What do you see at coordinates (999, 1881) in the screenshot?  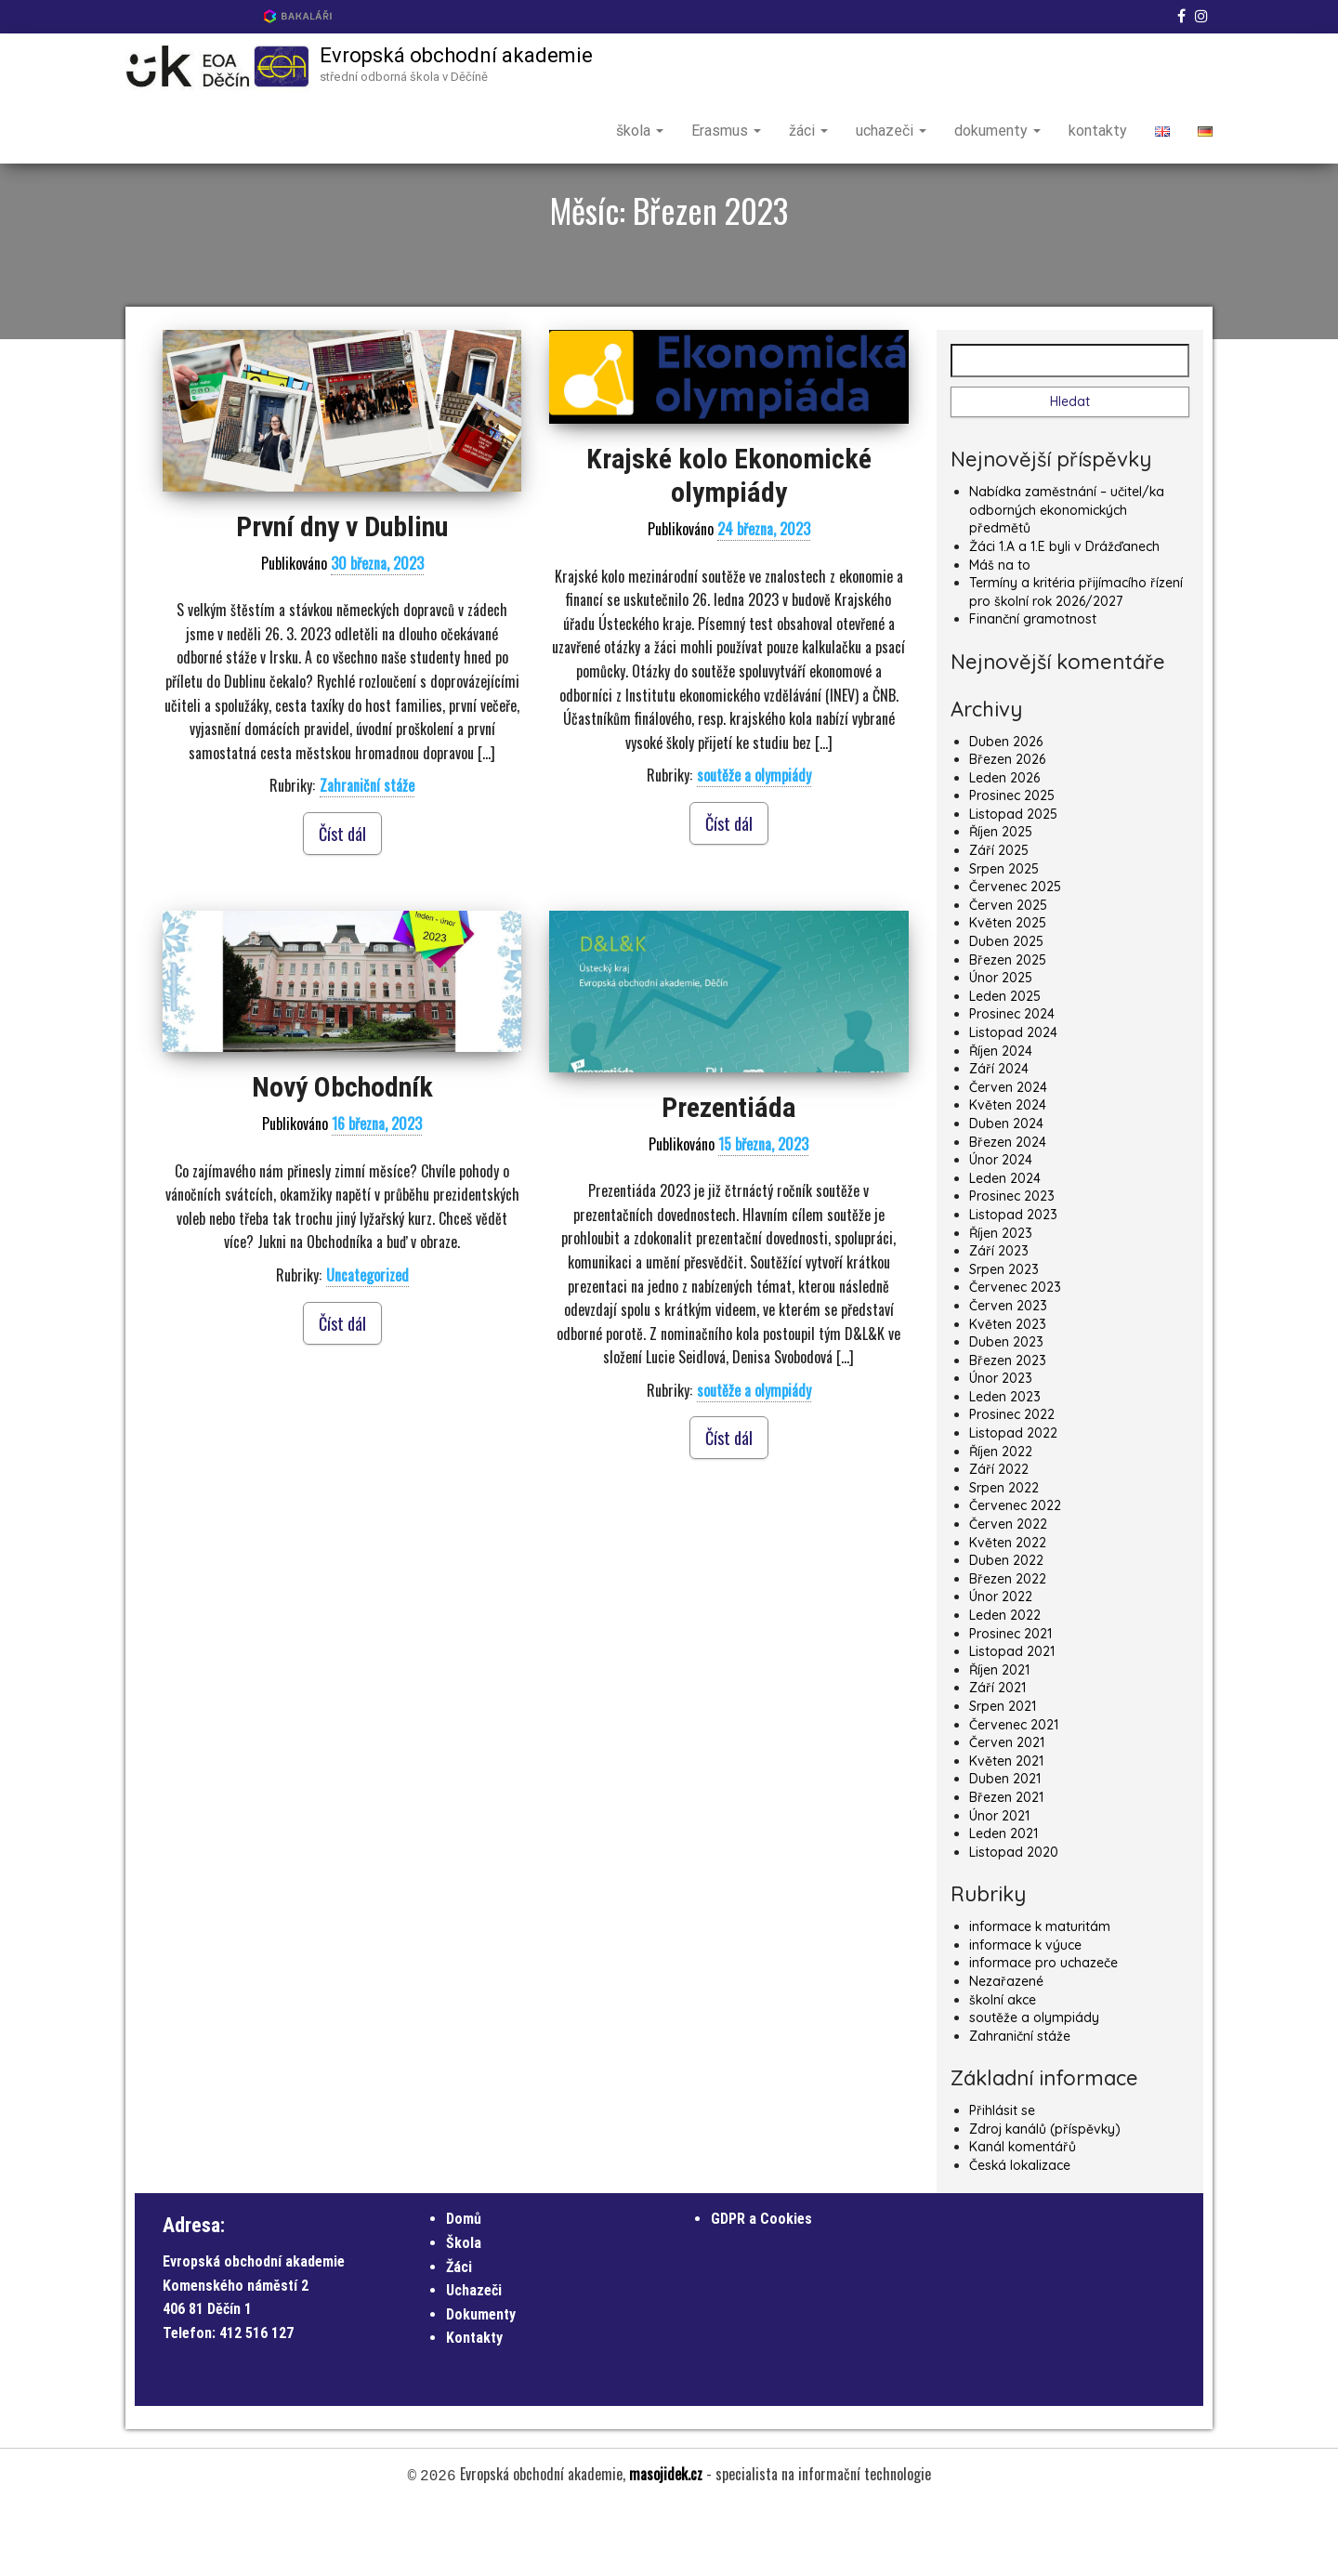 I see `Únor 2021` at bounding box center [999, 1881].